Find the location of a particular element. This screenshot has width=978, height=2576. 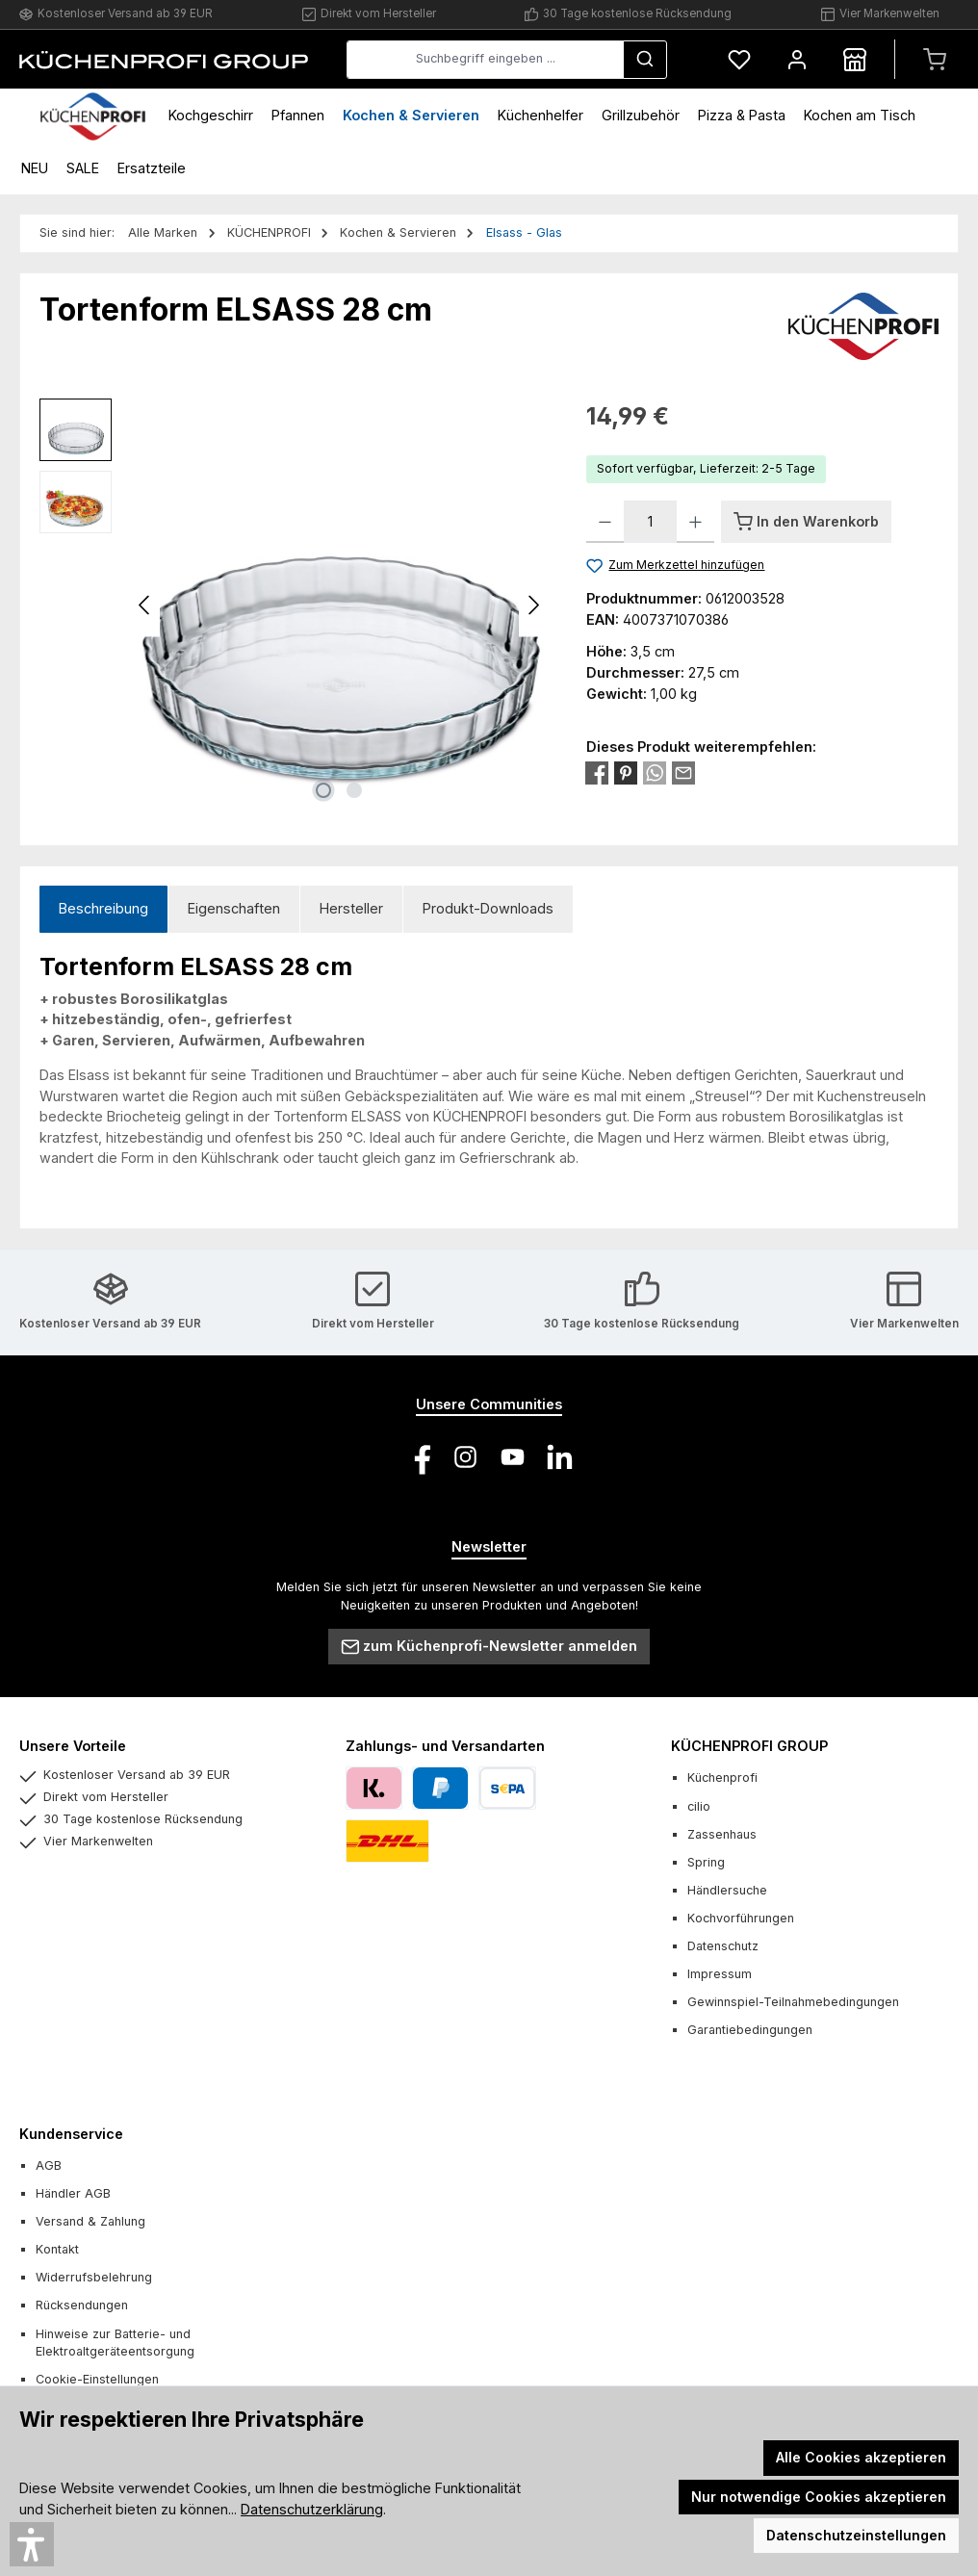

KÜCHENPROFI GROUP is located at coordinates (749, 1746).